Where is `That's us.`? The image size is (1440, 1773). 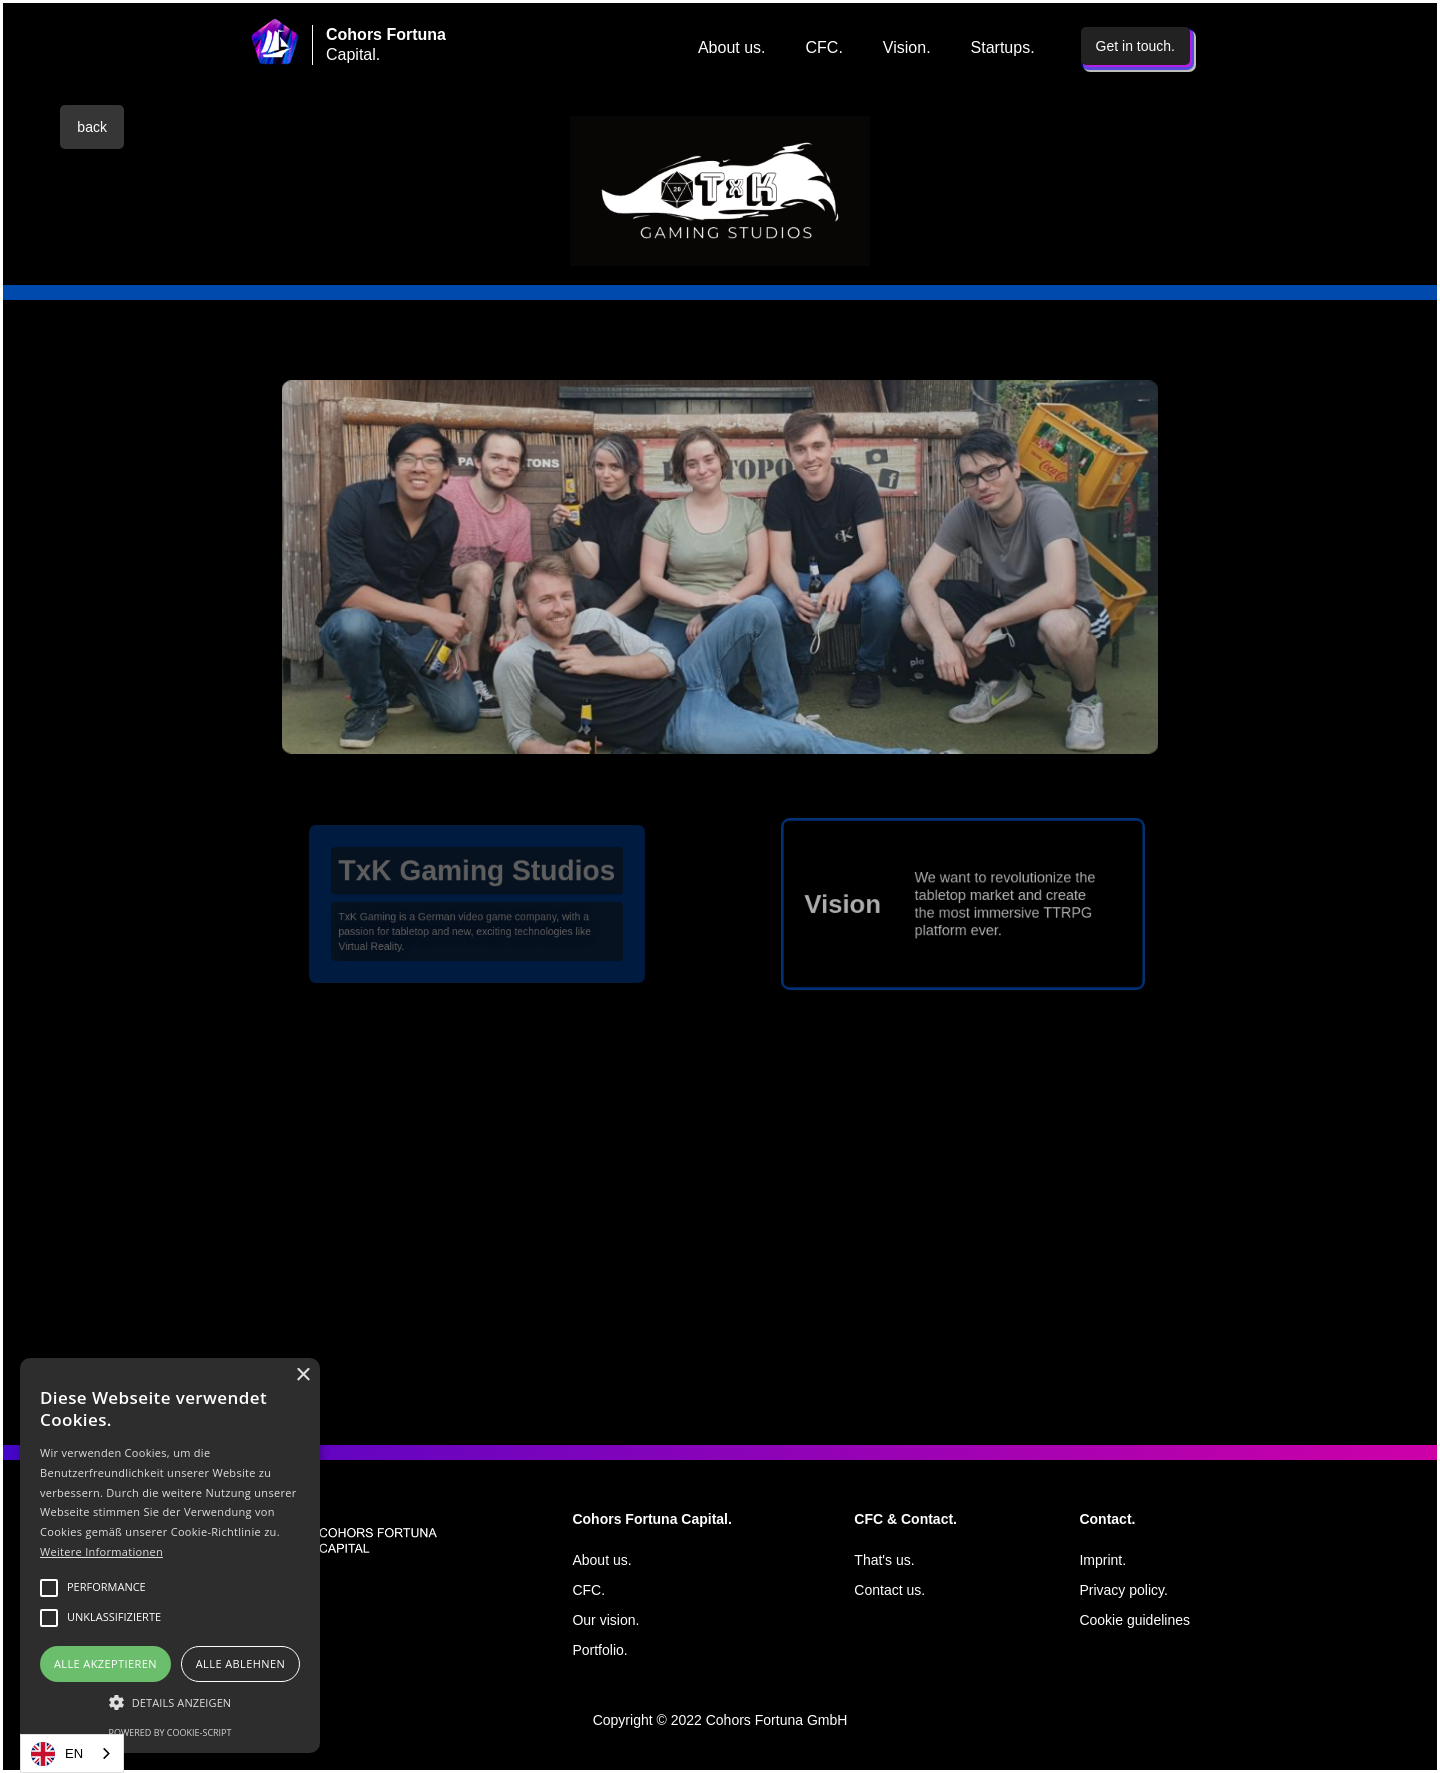 That's us. is located at coordinates (884, 1560).